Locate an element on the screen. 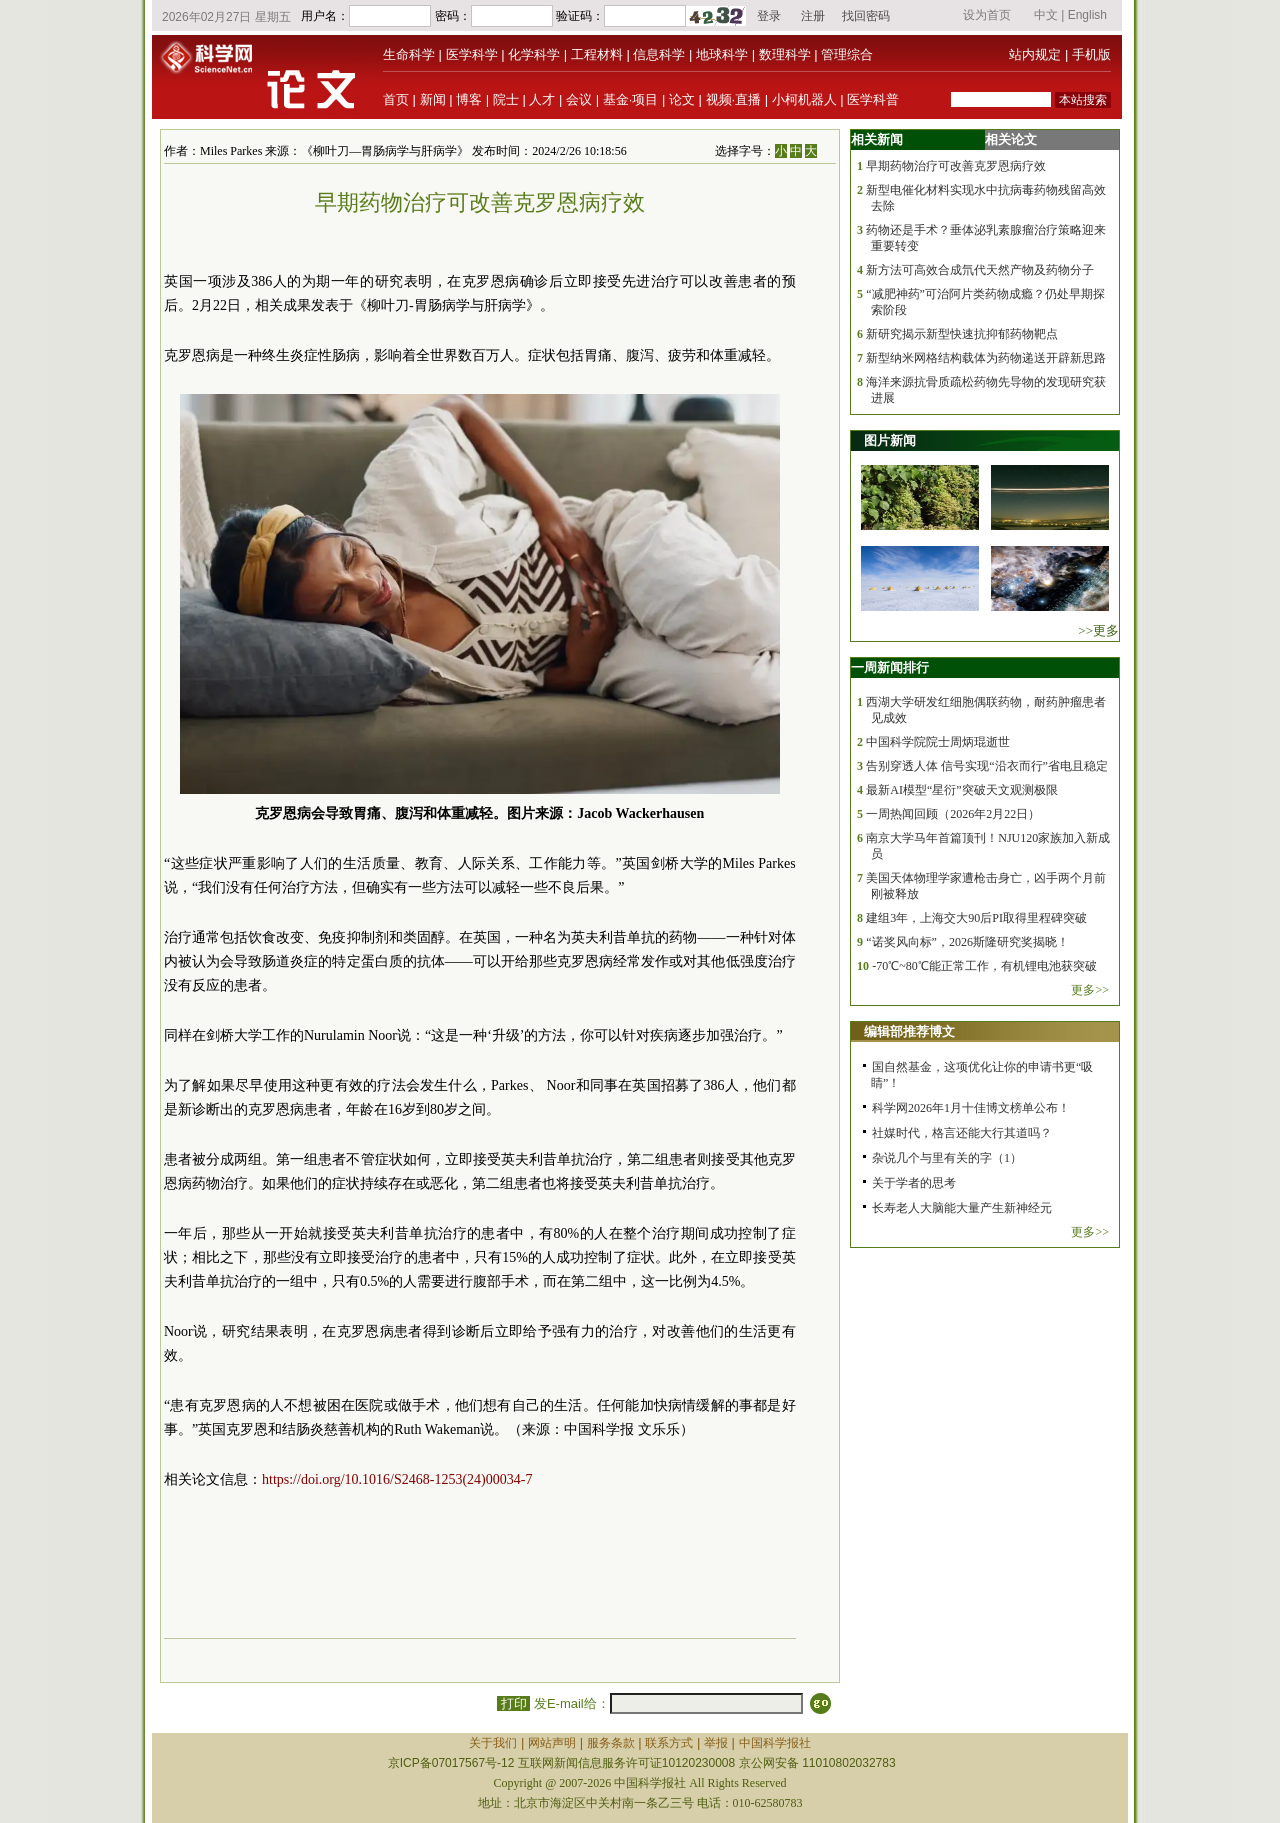 Image resolution: width=1280 pixels, height=1823 pixels. 图片新闻 is located at coordinates (890, 440).